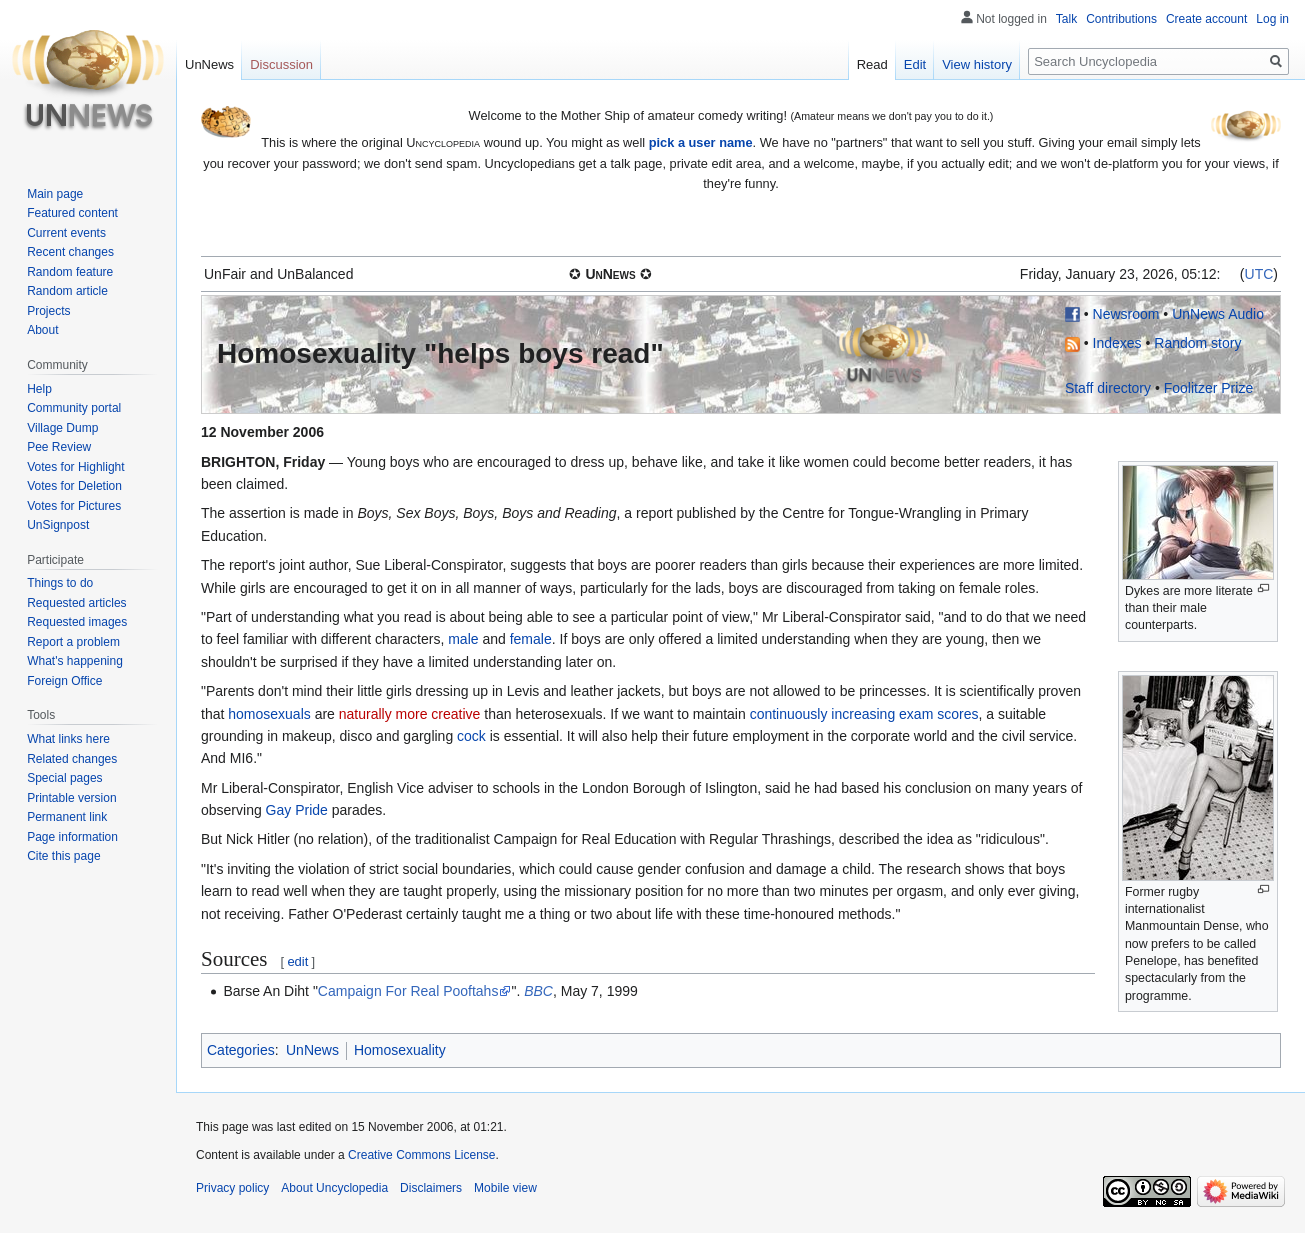 The width and height of the screenshot is (1305, 1233). I want to click on UnSignpost, so click(58, 525).